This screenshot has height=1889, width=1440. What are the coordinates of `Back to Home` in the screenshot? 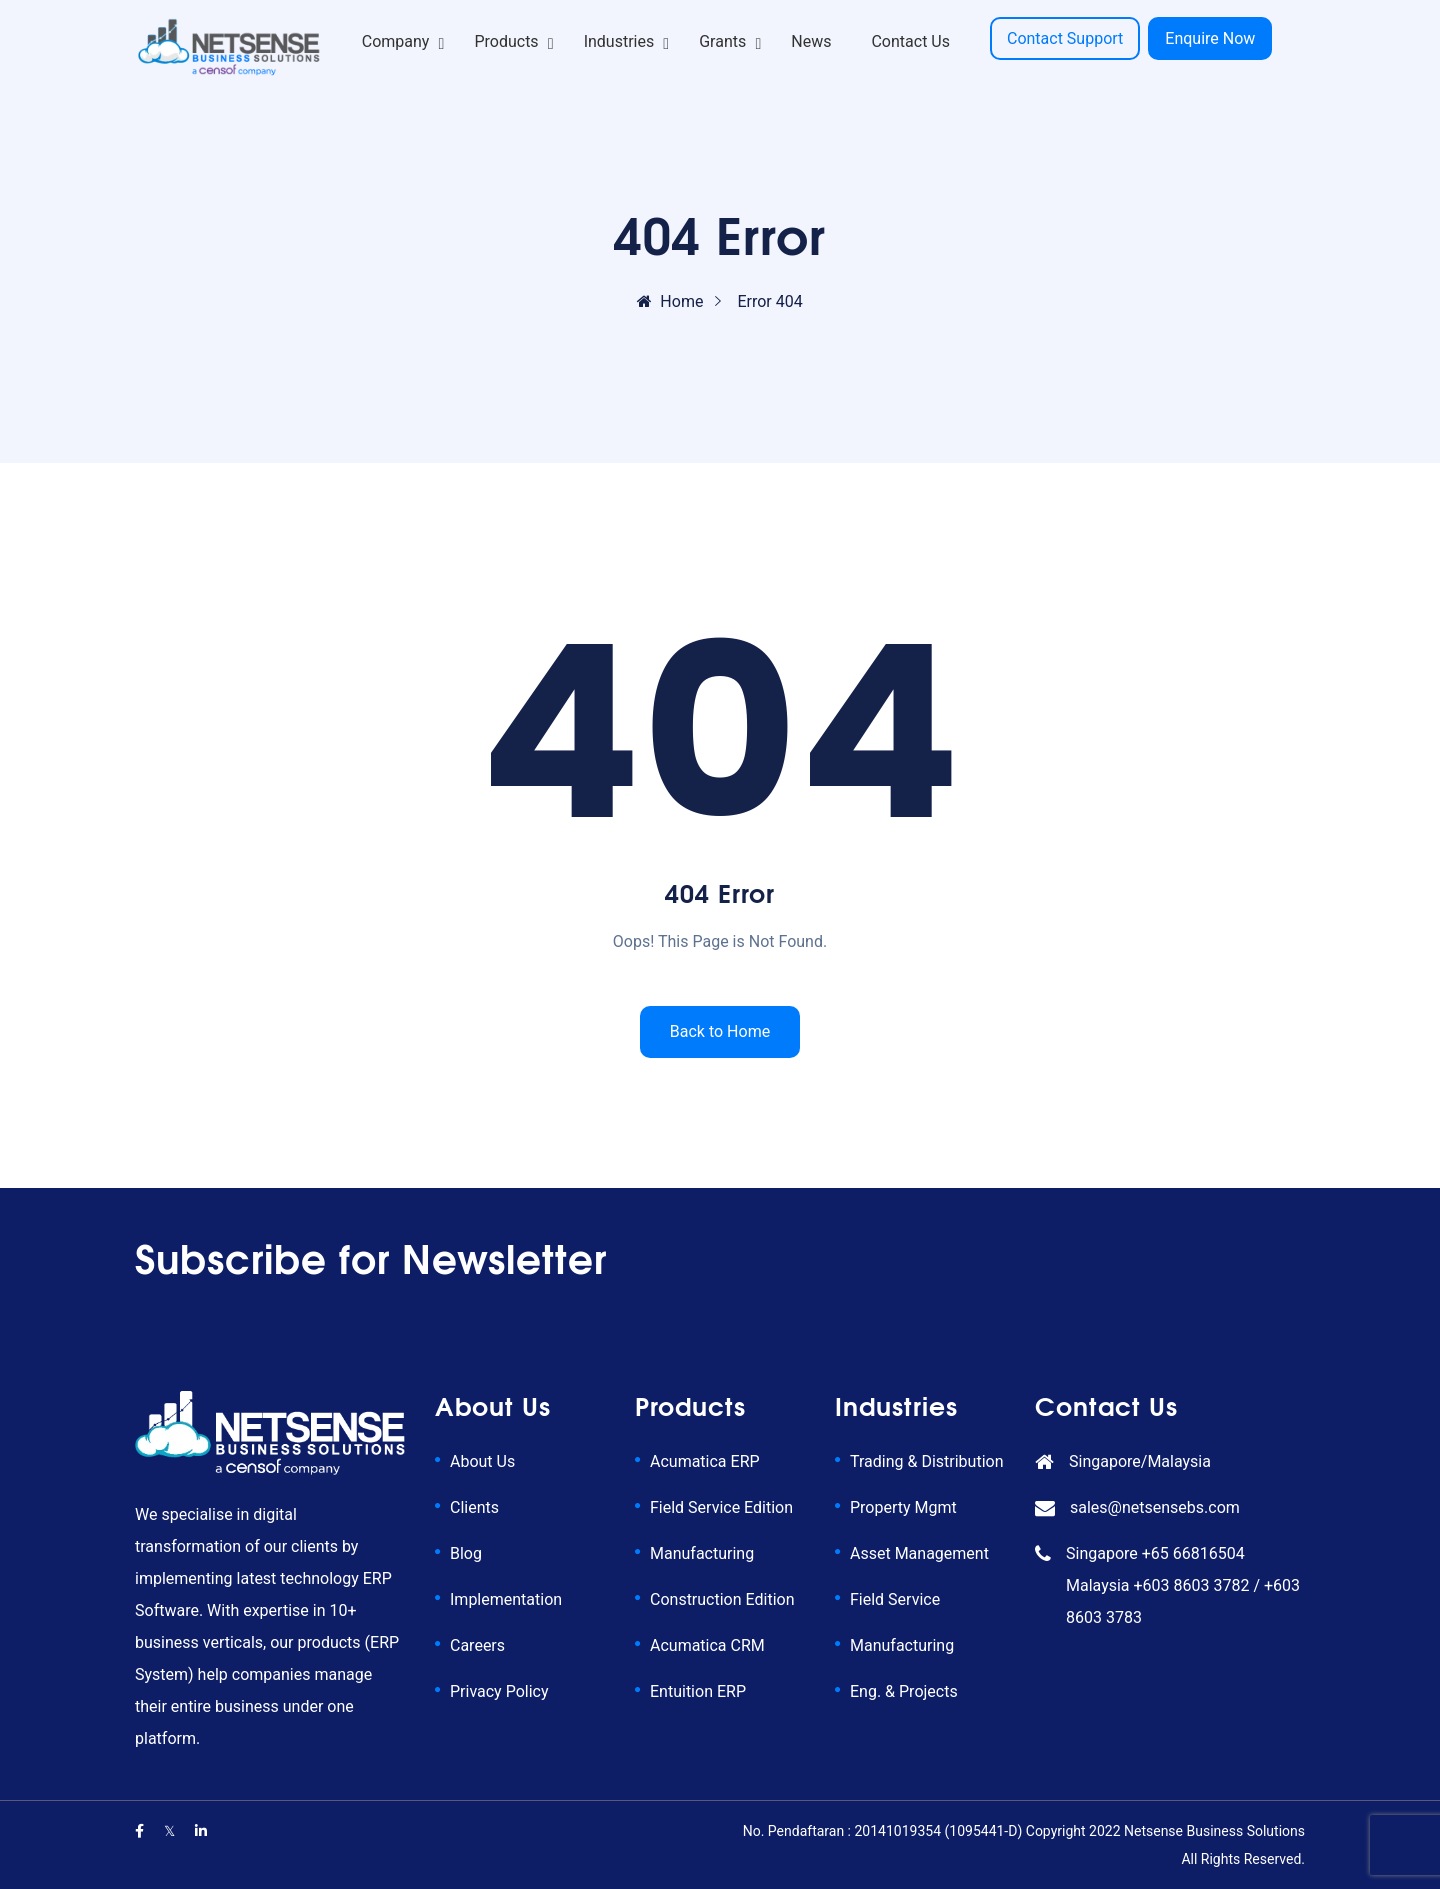 It's located at (720, 1031).